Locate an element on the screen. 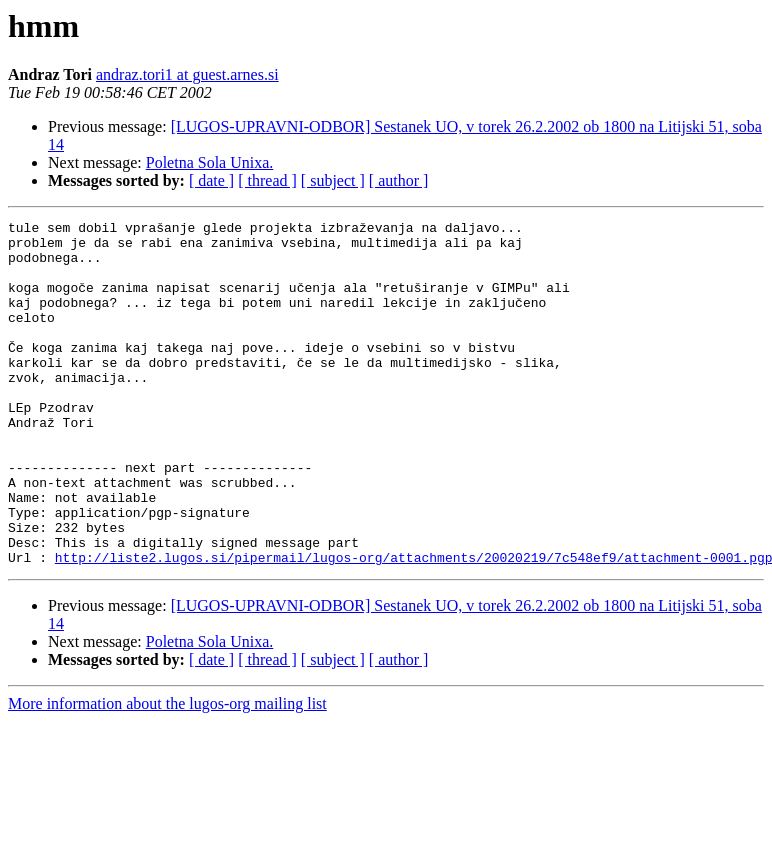 Image resolution: width=772 pixels, height=862 pixels. andraz.tori1 at guest.arnes.si is located at coordinates (187, 74).